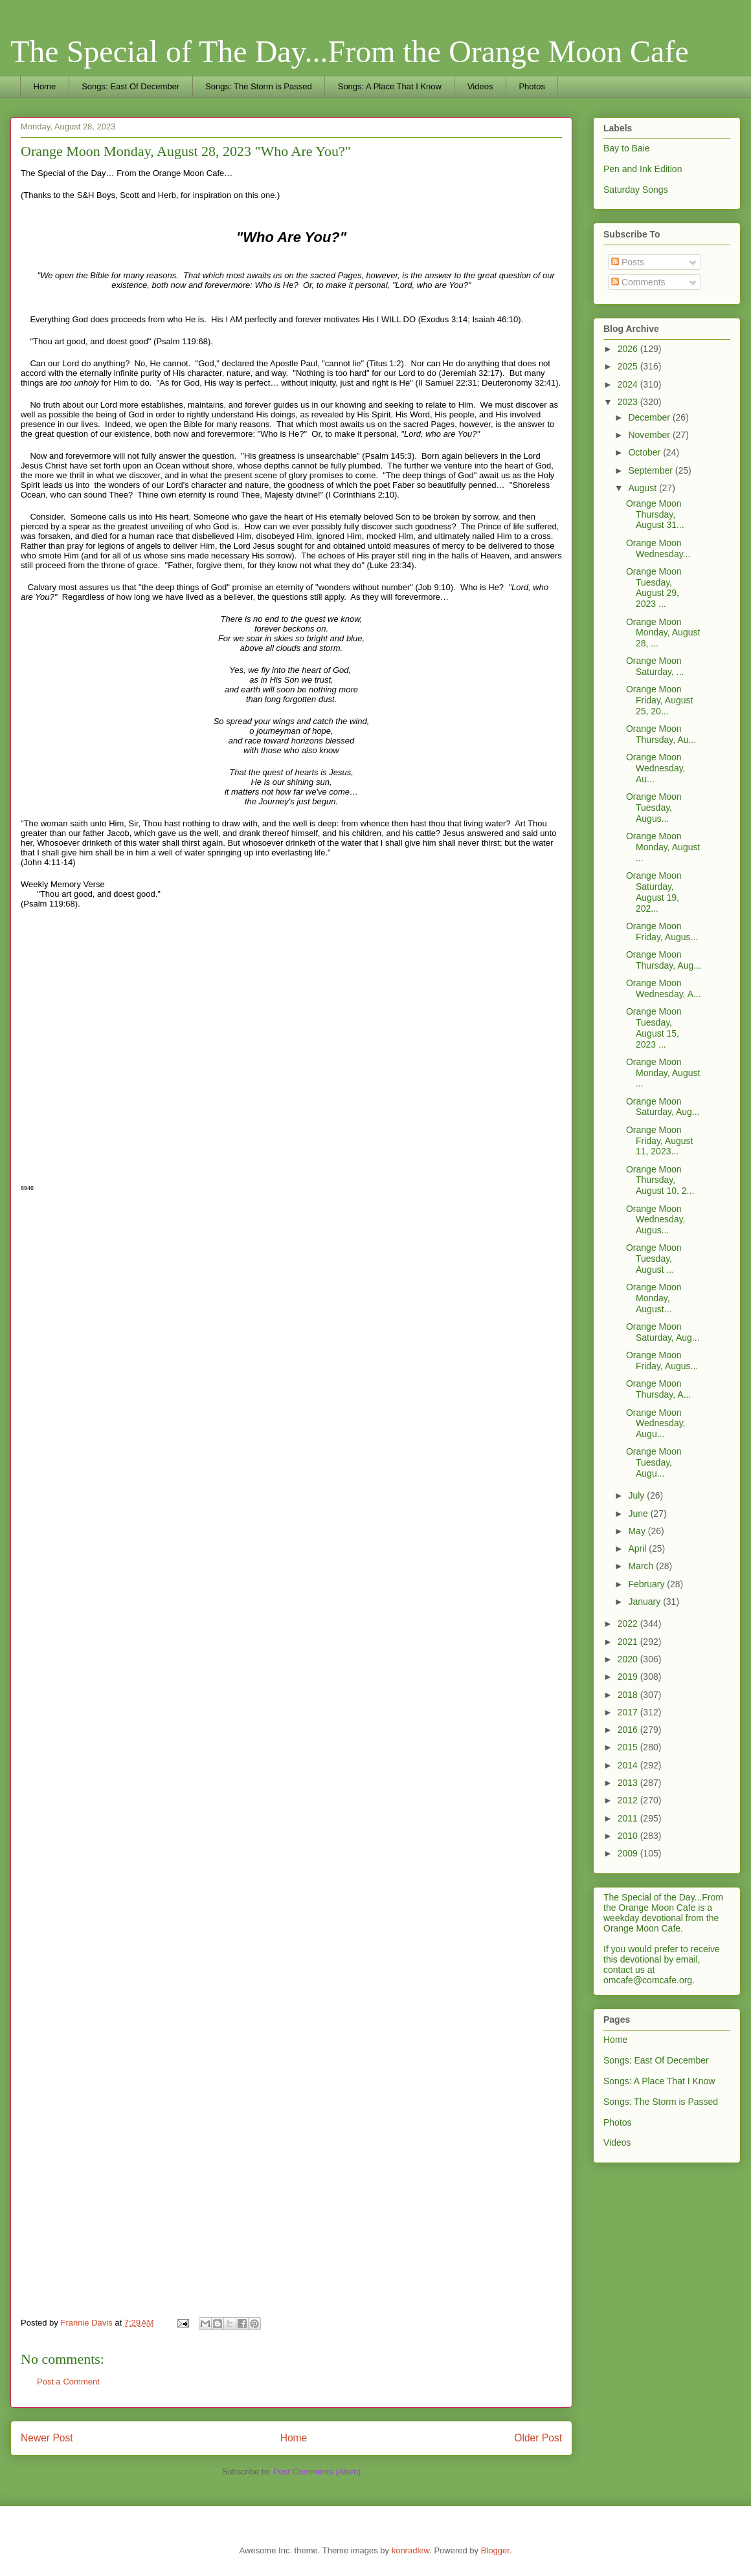 The width and height of the screenshot is (751, 2576). I want to click on 2026, so click(629, 349).